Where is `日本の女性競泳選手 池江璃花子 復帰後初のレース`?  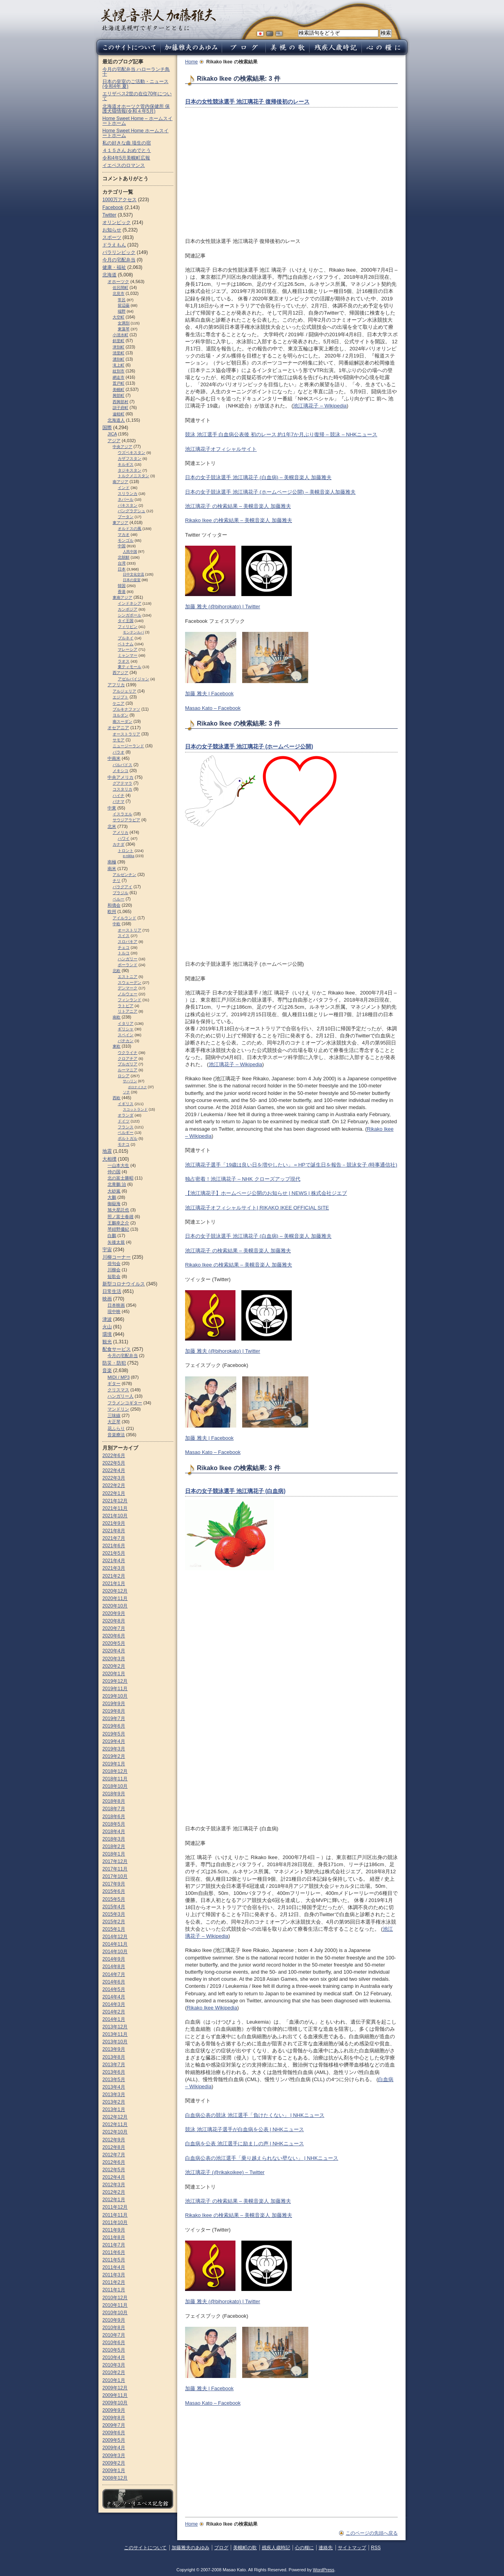
日本の女性競泳選手 池江璃花子 復帰後初のレース is located at coordinates (247, 101).